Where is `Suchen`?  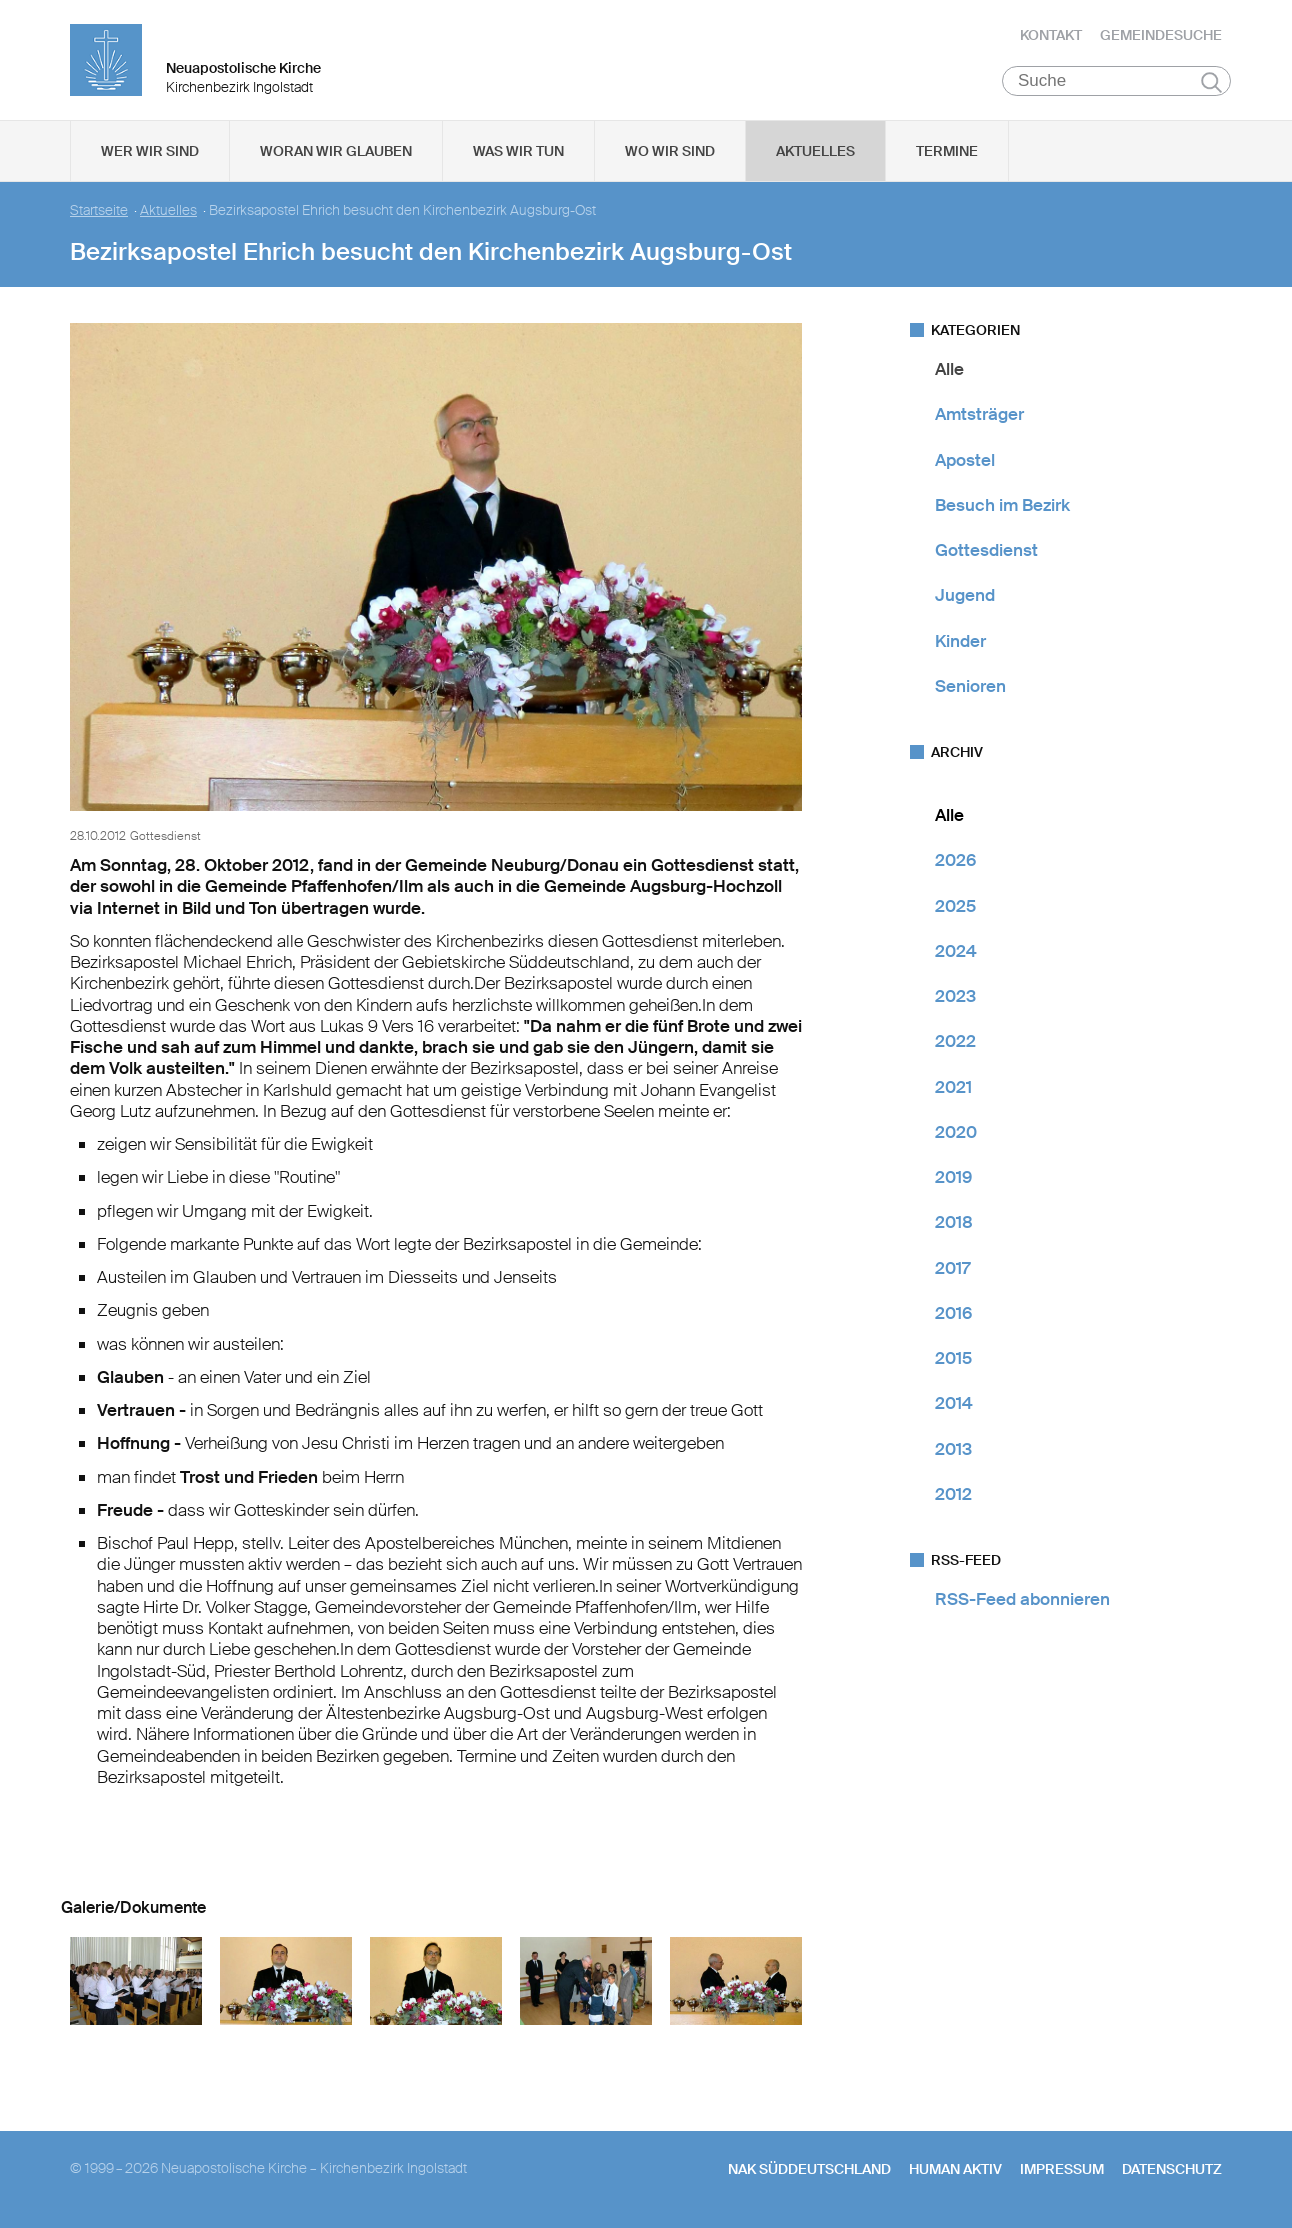 Suchen is located at coordinates (1211, 82).